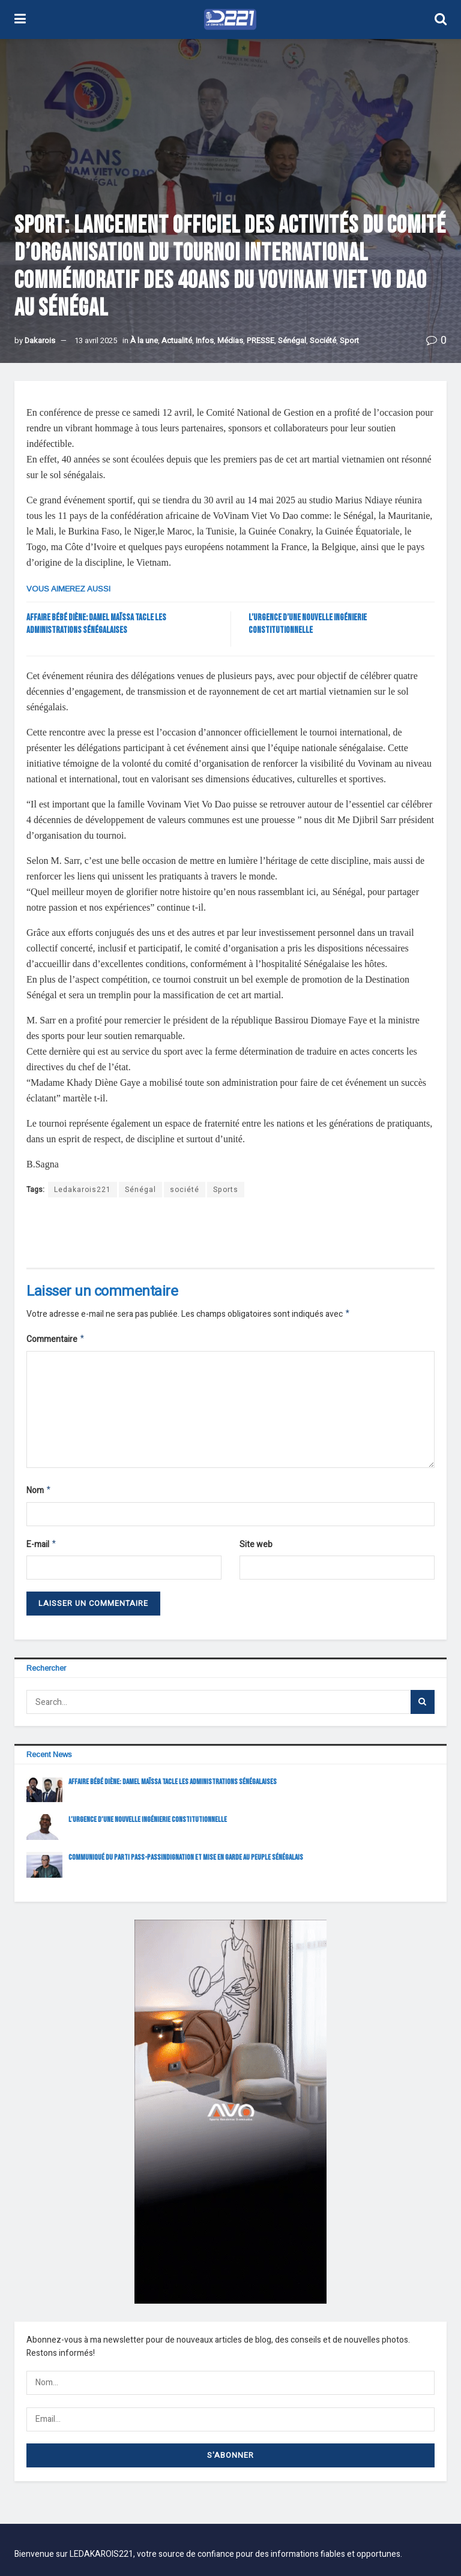 Image resolution: width=461 pixels, height=2576 pixels. Describe the element at coordinates (292, 340) in the screenshot. I see `Sénégal` at that location.